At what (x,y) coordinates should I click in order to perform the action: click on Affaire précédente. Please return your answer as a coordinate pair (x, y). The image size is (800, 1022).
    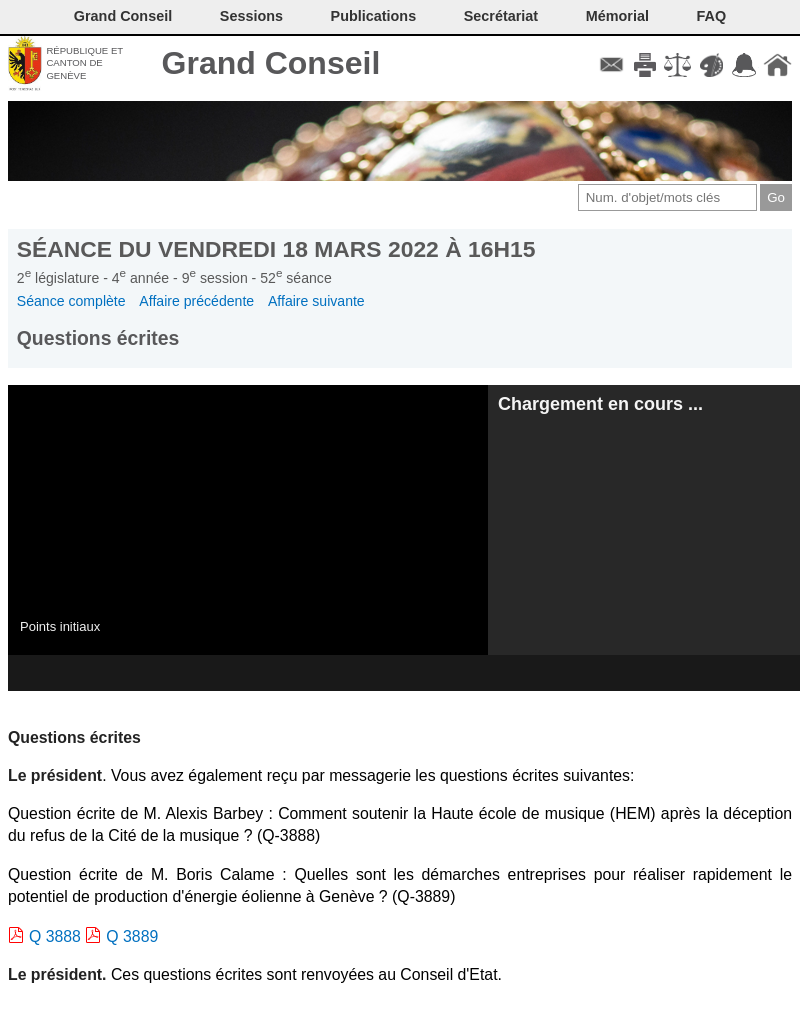
    Looking at the image, I should click on (196, 301).